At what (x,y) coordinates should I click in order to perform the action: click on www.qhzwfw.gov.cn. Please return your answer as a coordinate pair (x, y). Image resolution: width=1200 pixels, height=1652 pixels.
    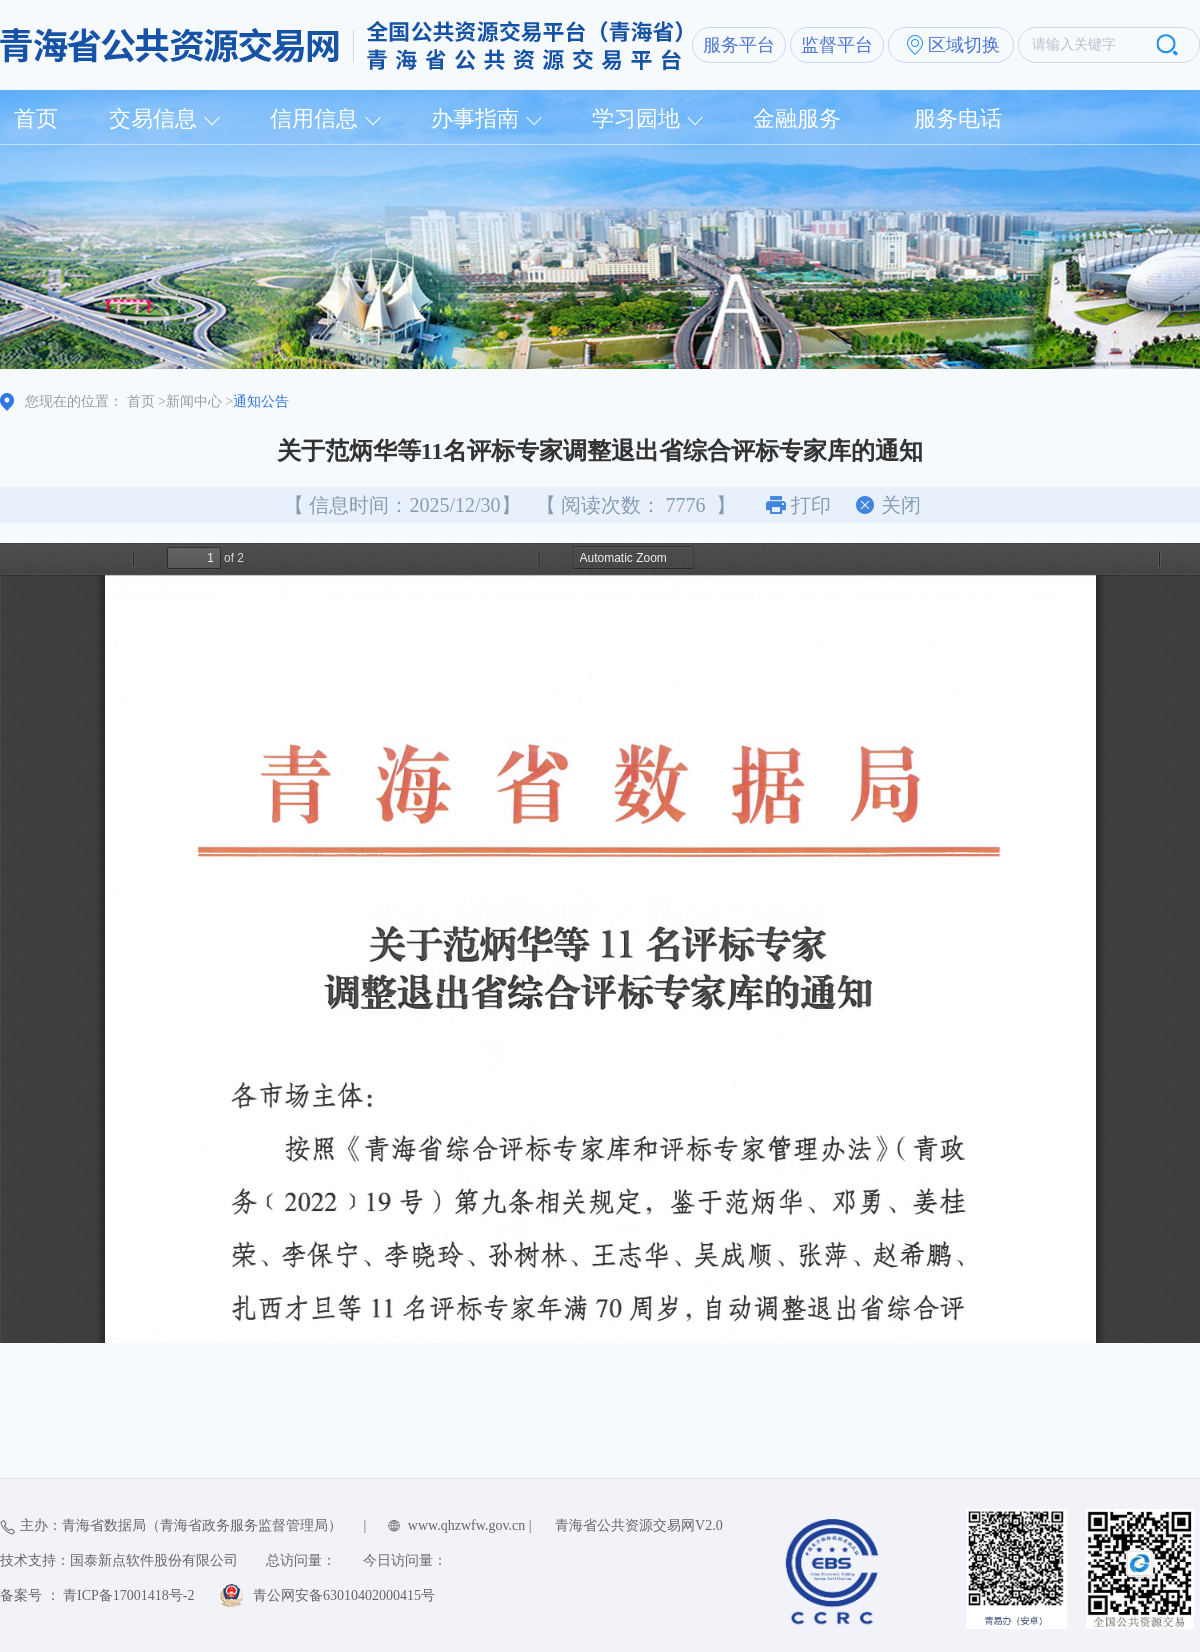
    Looking at the image, I should click on (466, 1525).